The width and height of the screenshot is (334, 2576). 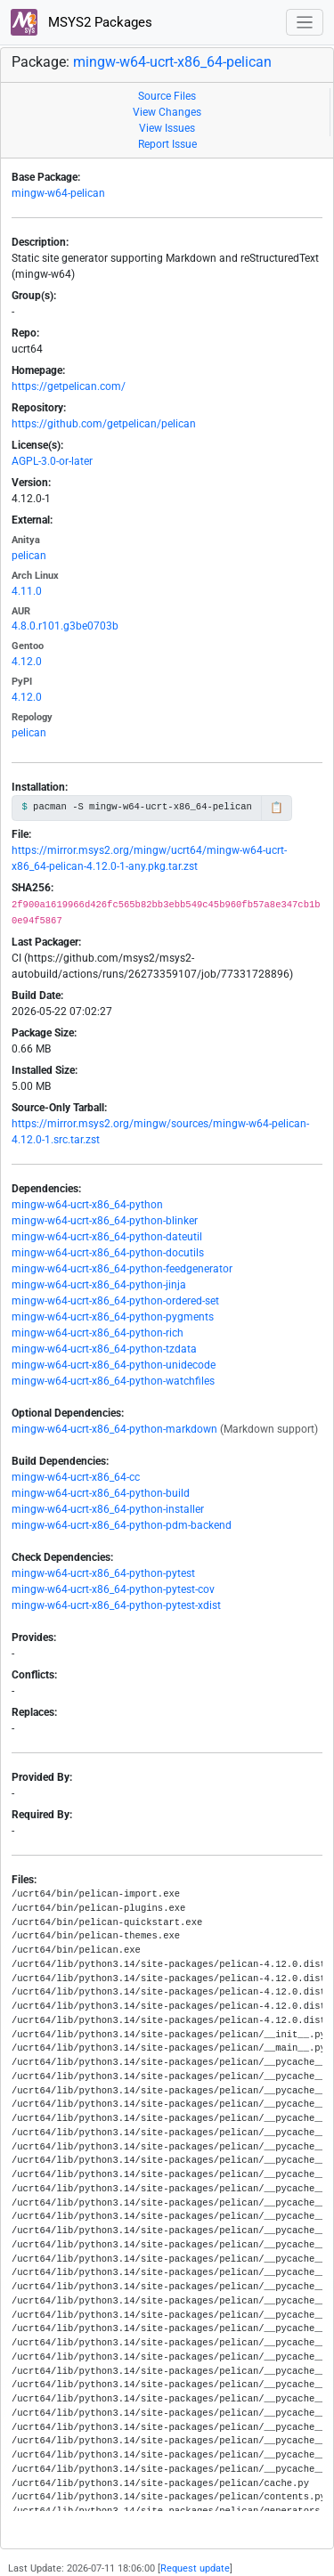 I want to click on mingw-w64-ucrt-x86_64-cc, so click(x=76, y=1477).